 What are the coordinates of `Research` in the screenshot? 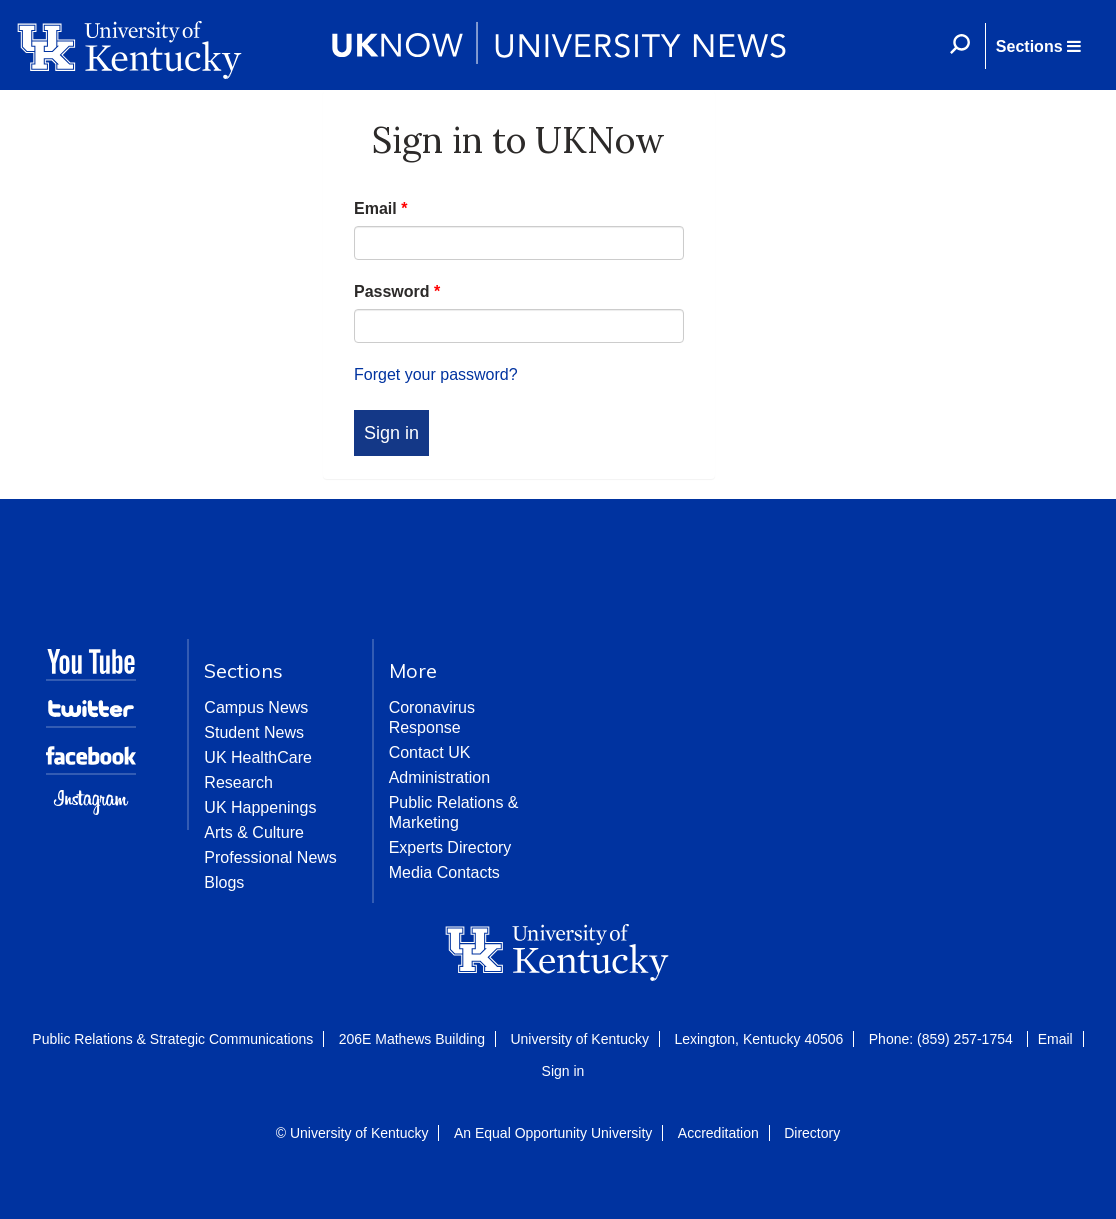 It's located at (238, 782).